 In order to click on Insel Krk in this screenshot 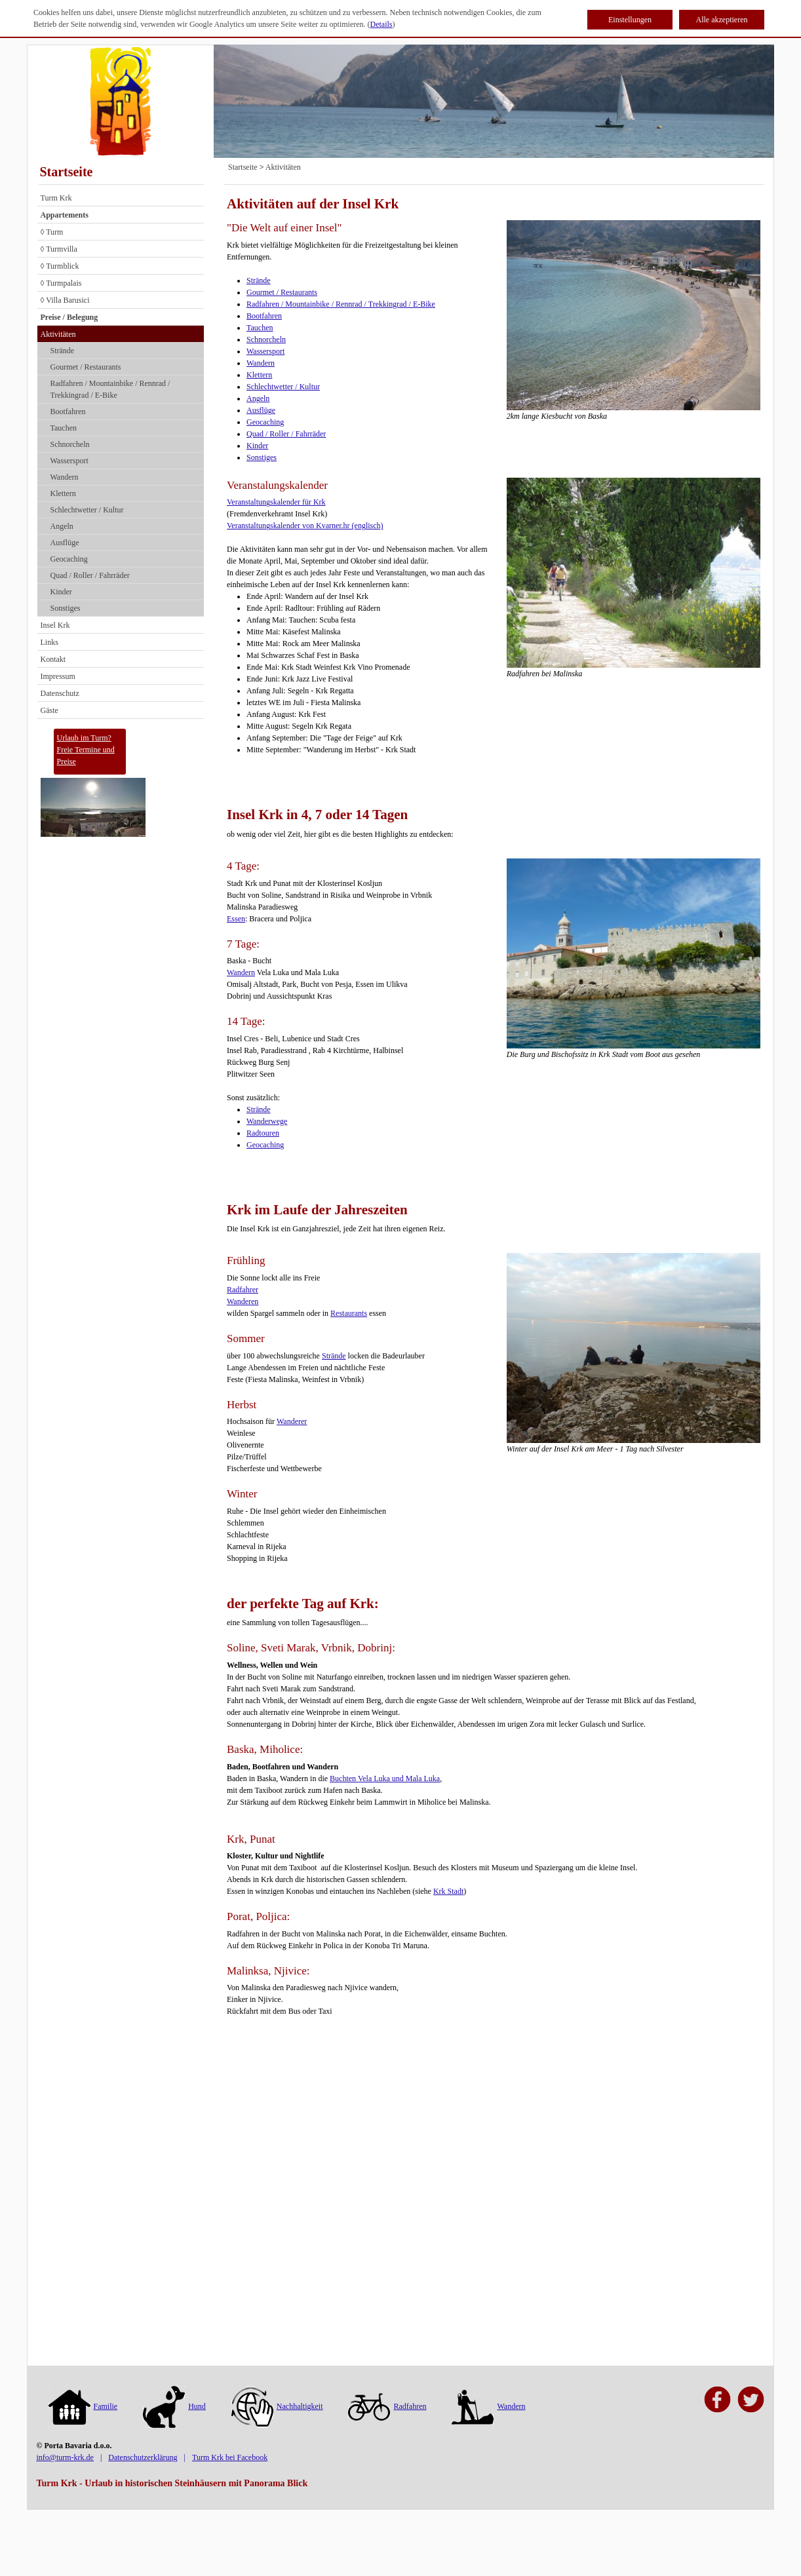, I will do `click(55, 625)`.